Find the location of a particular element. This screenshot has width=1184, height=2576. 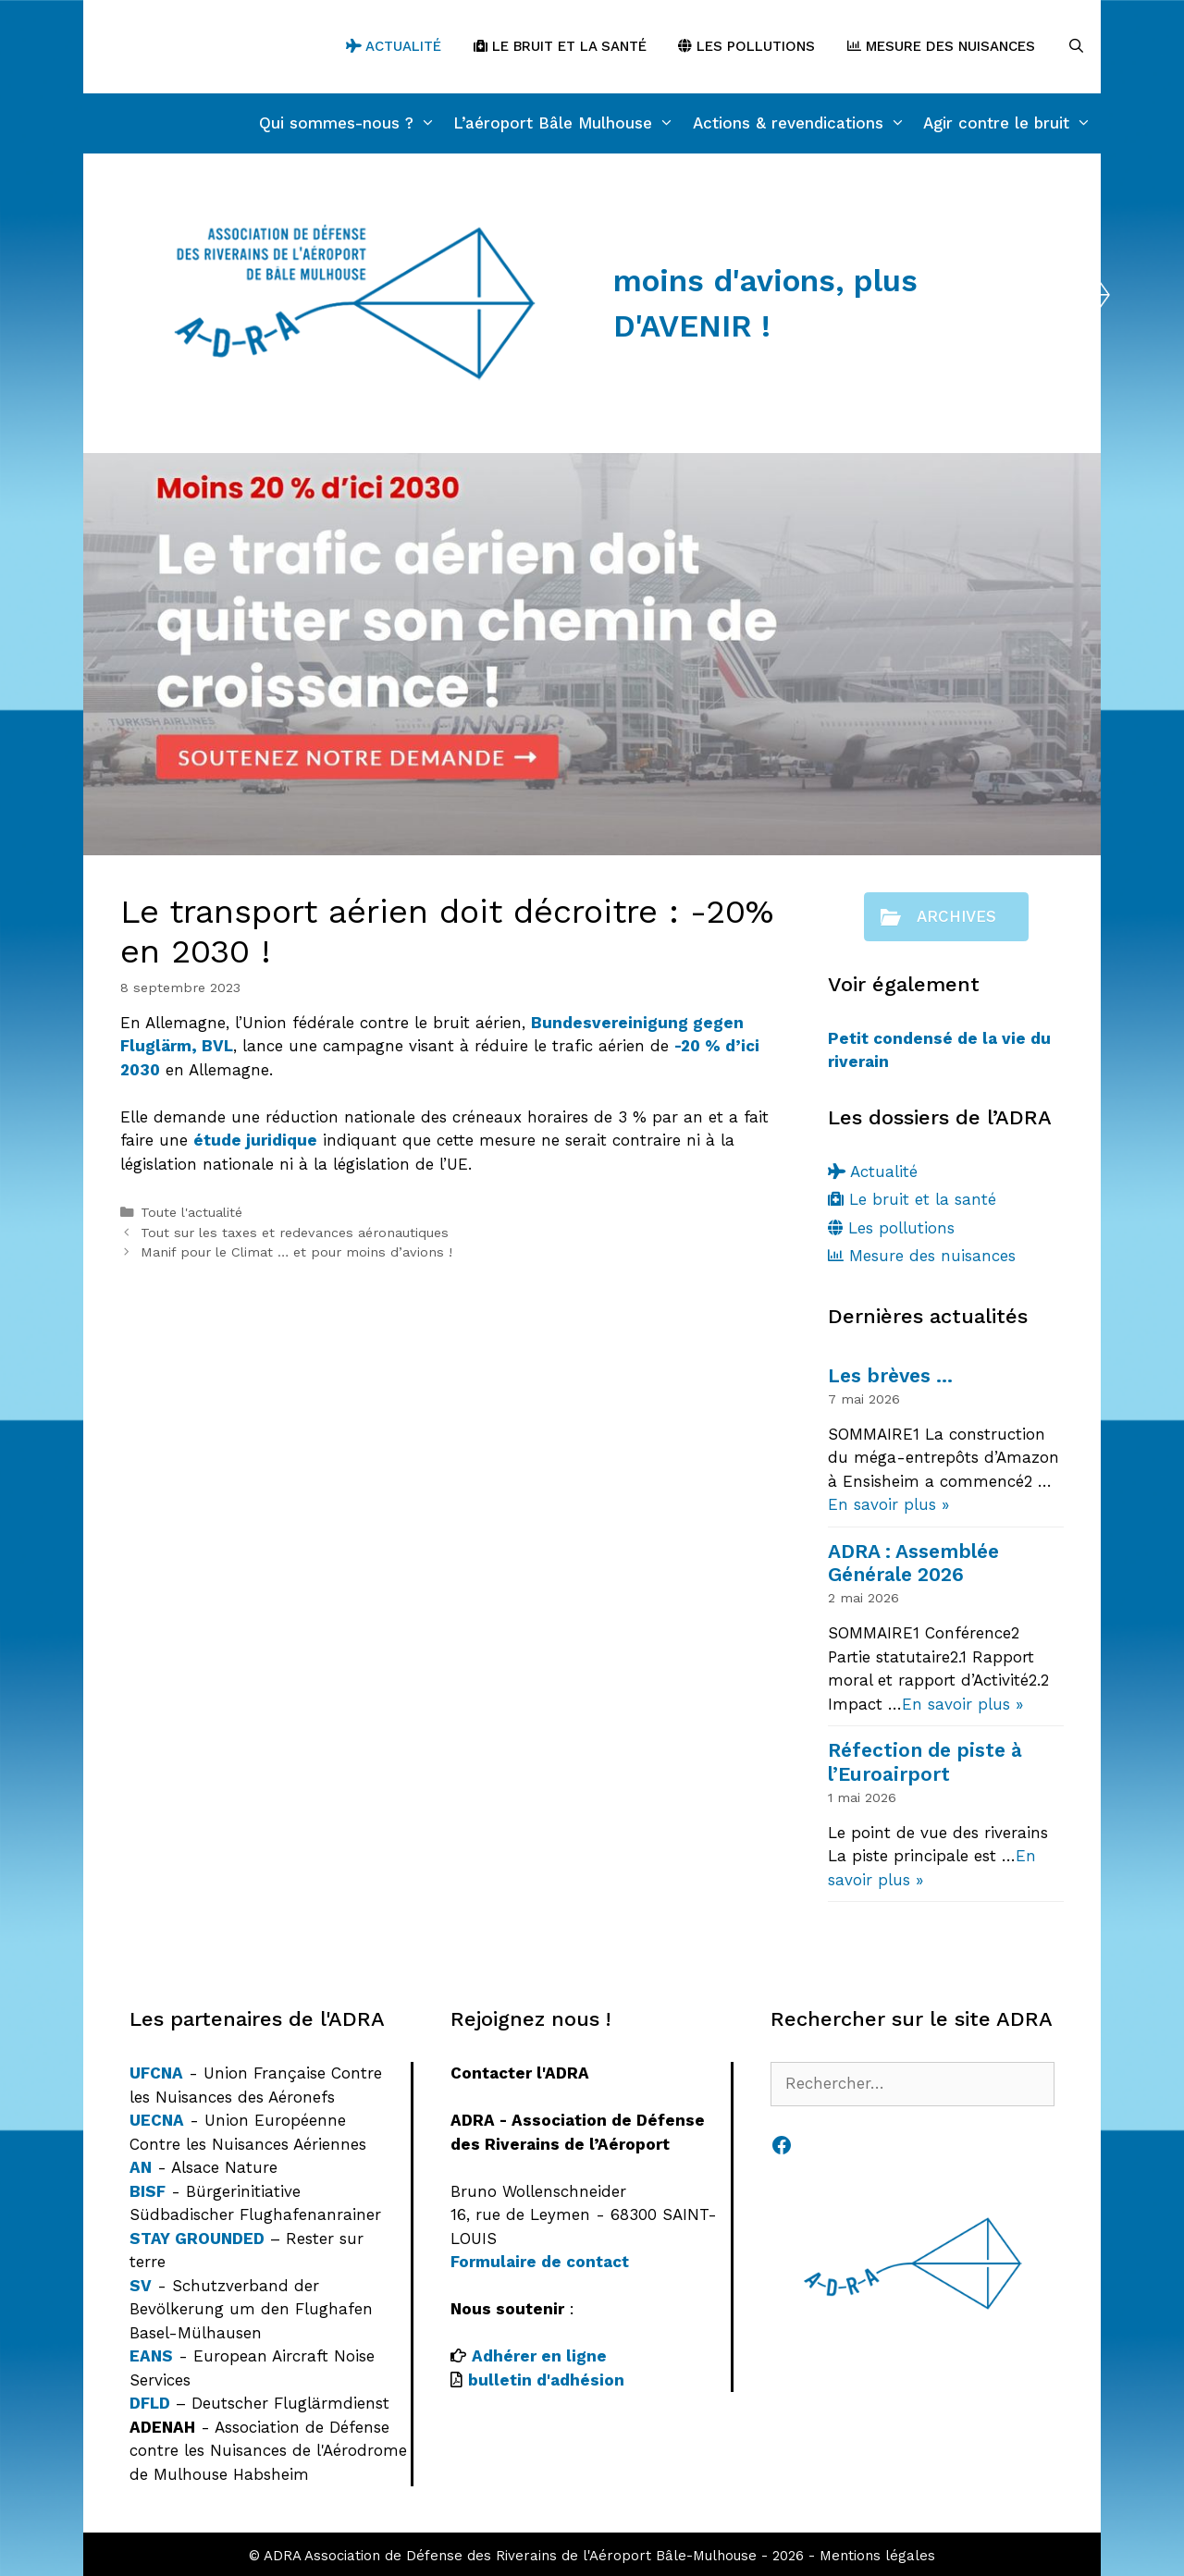

UECNA is located at coordinates (157, 2120).